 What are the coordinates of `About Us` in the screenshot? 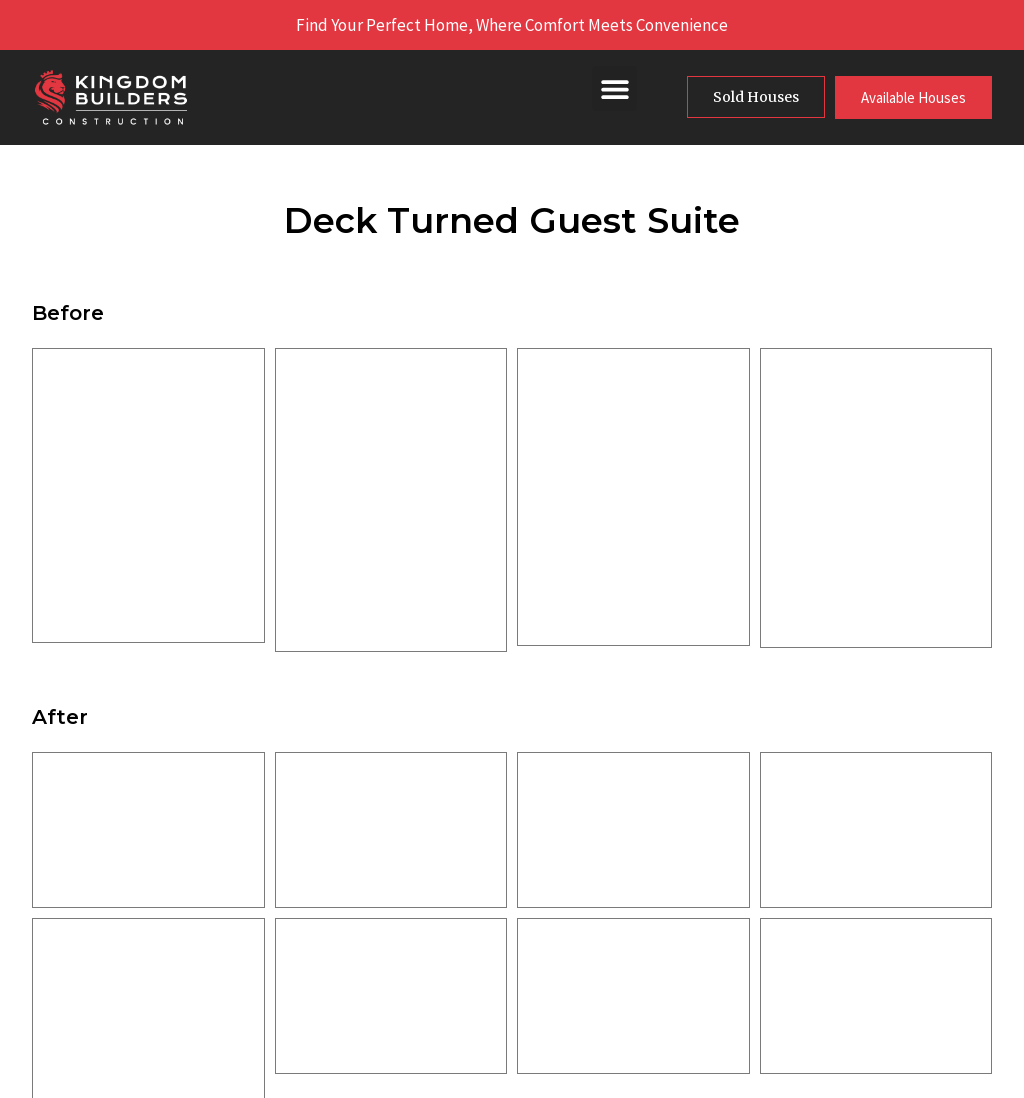 It's located at (427, 860).